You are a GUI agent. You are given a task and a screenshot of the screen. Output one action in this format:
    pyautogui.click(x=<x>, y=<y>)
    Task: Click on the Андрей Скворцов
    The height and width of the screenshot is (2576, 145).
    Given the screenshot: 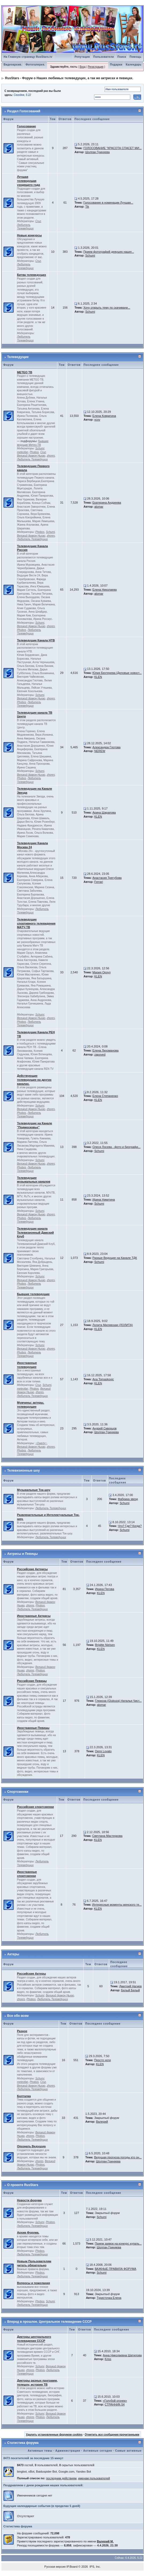 What is the action you would take?
    pyautogui.click(x=104, y=1428)
    